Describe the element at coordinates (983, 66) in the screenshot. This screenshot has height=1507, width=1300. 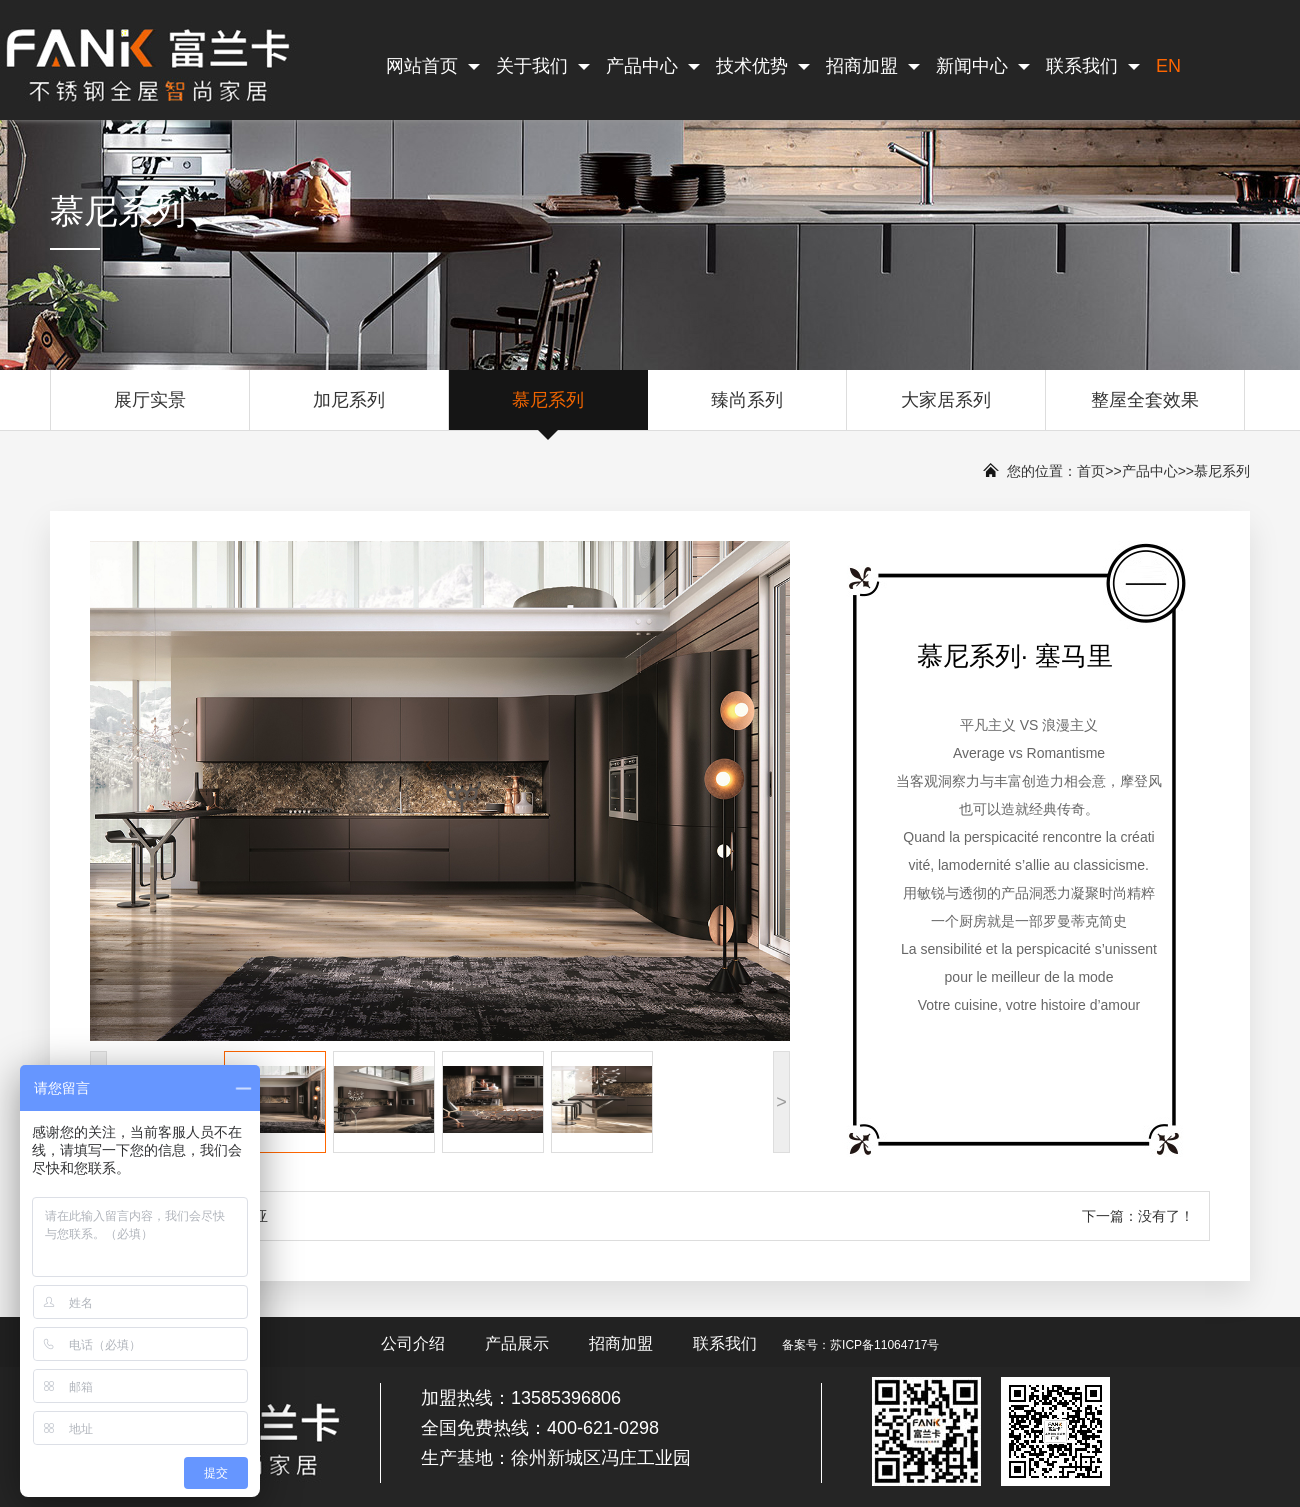
I see `新闻中心` at that location.